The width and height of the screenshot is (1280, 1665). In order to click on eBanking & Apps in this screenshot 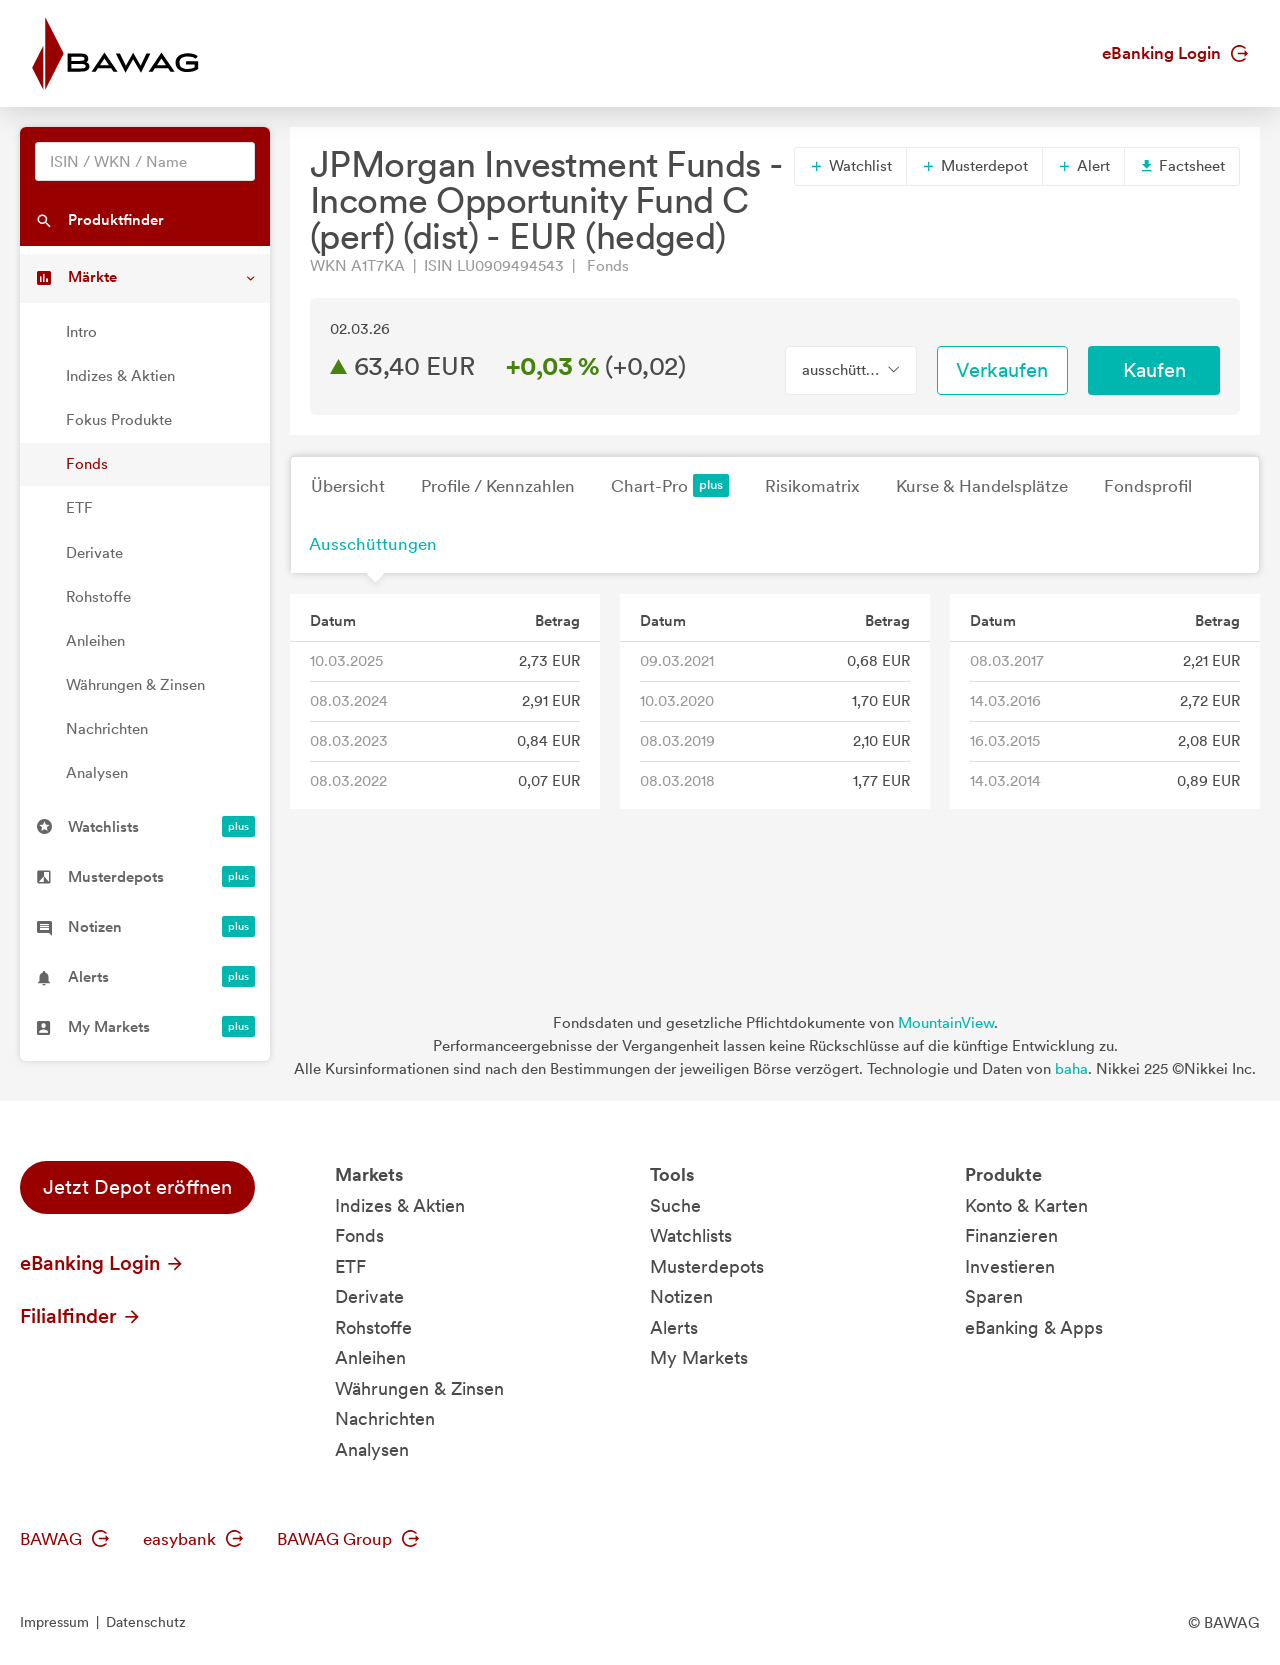, I will do `click(1034, 1327)`.